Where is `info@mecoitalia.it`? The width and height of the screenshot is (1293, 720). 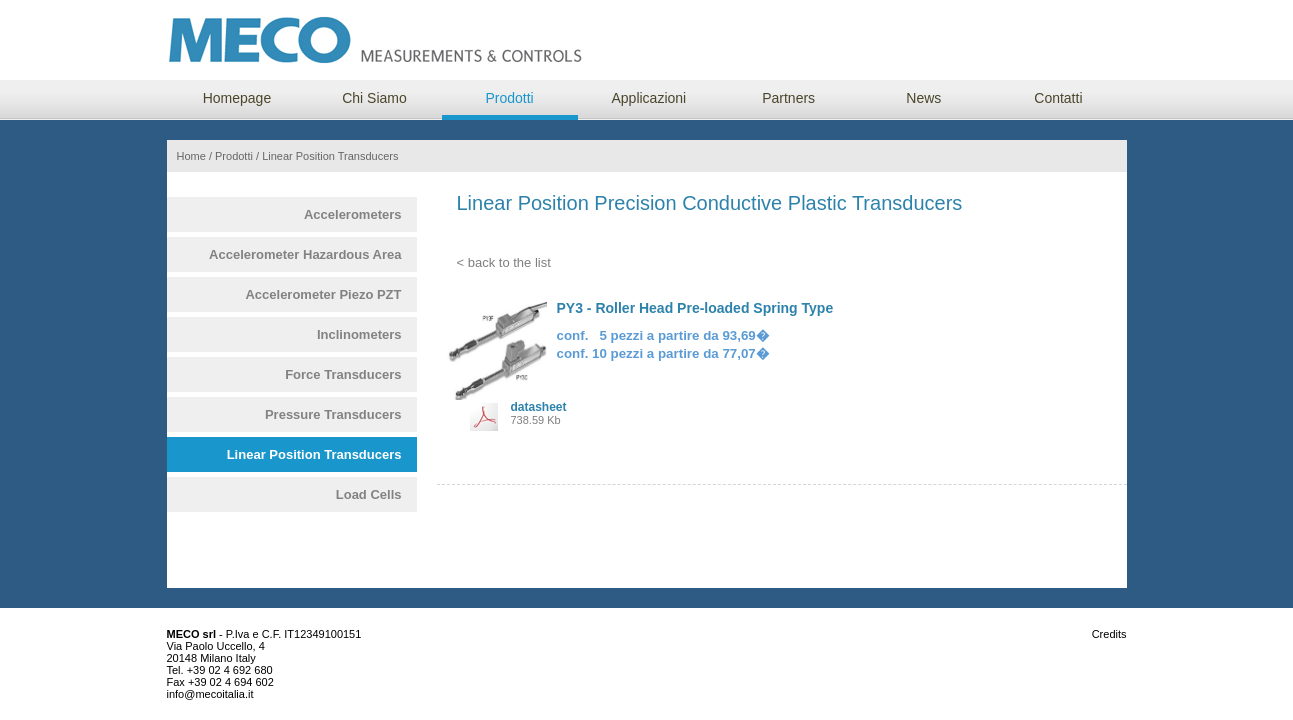
info@mecoitalia.it is located at coordinates (210, 694).